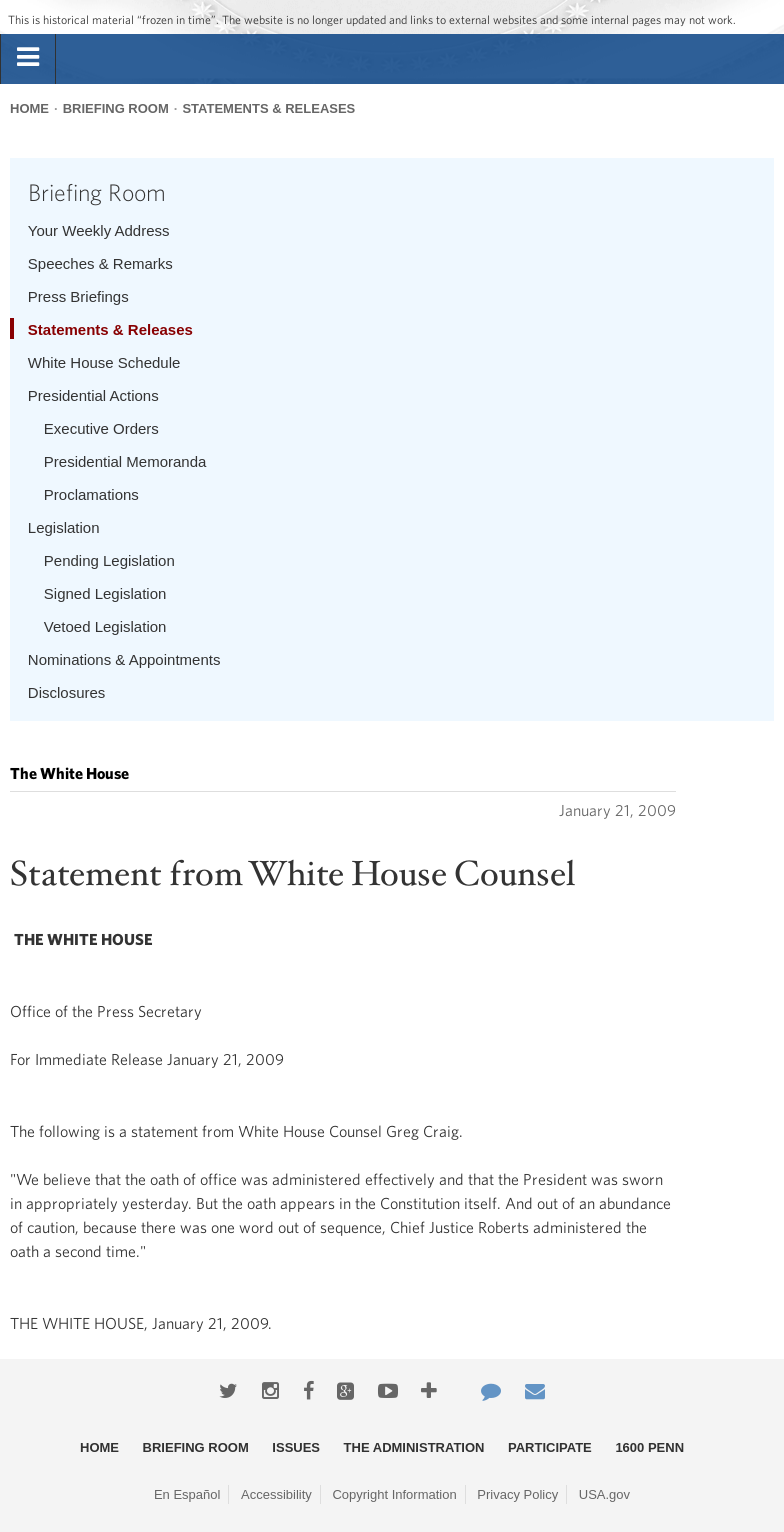 The height and width of the screenshot is (1532, 784). I want to click on [tab], so click(28, 58).